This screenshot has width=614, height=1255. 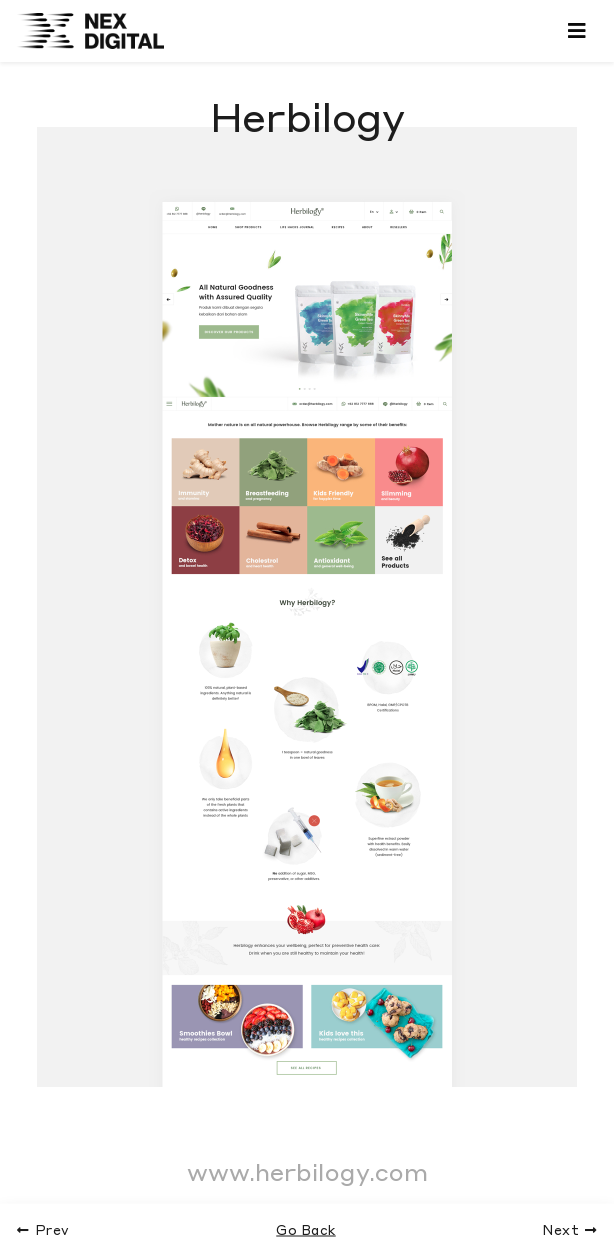 What do you see at coordinates (42, 1229) in the screenshot?
I see `Prev` at bounding box center [42, 1229].